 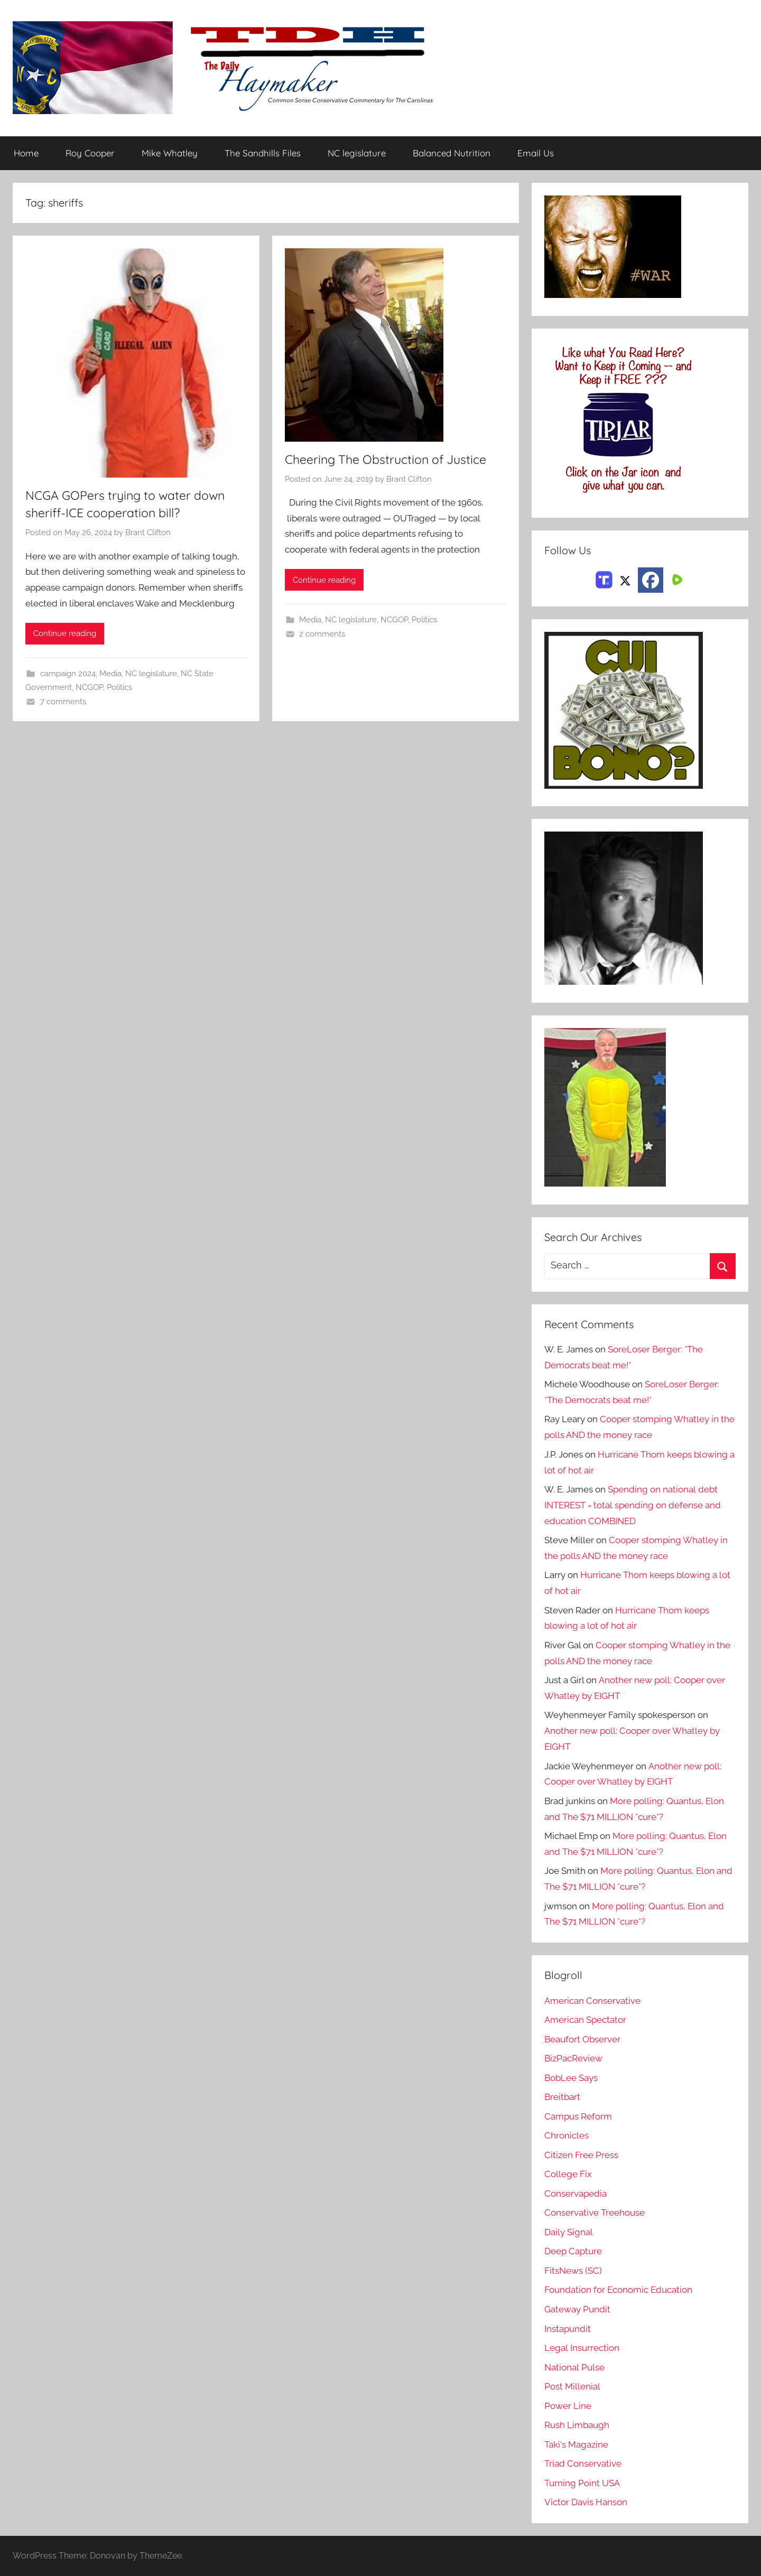 I want to click on Taki's Magazine, so click(x=576, y=2444).